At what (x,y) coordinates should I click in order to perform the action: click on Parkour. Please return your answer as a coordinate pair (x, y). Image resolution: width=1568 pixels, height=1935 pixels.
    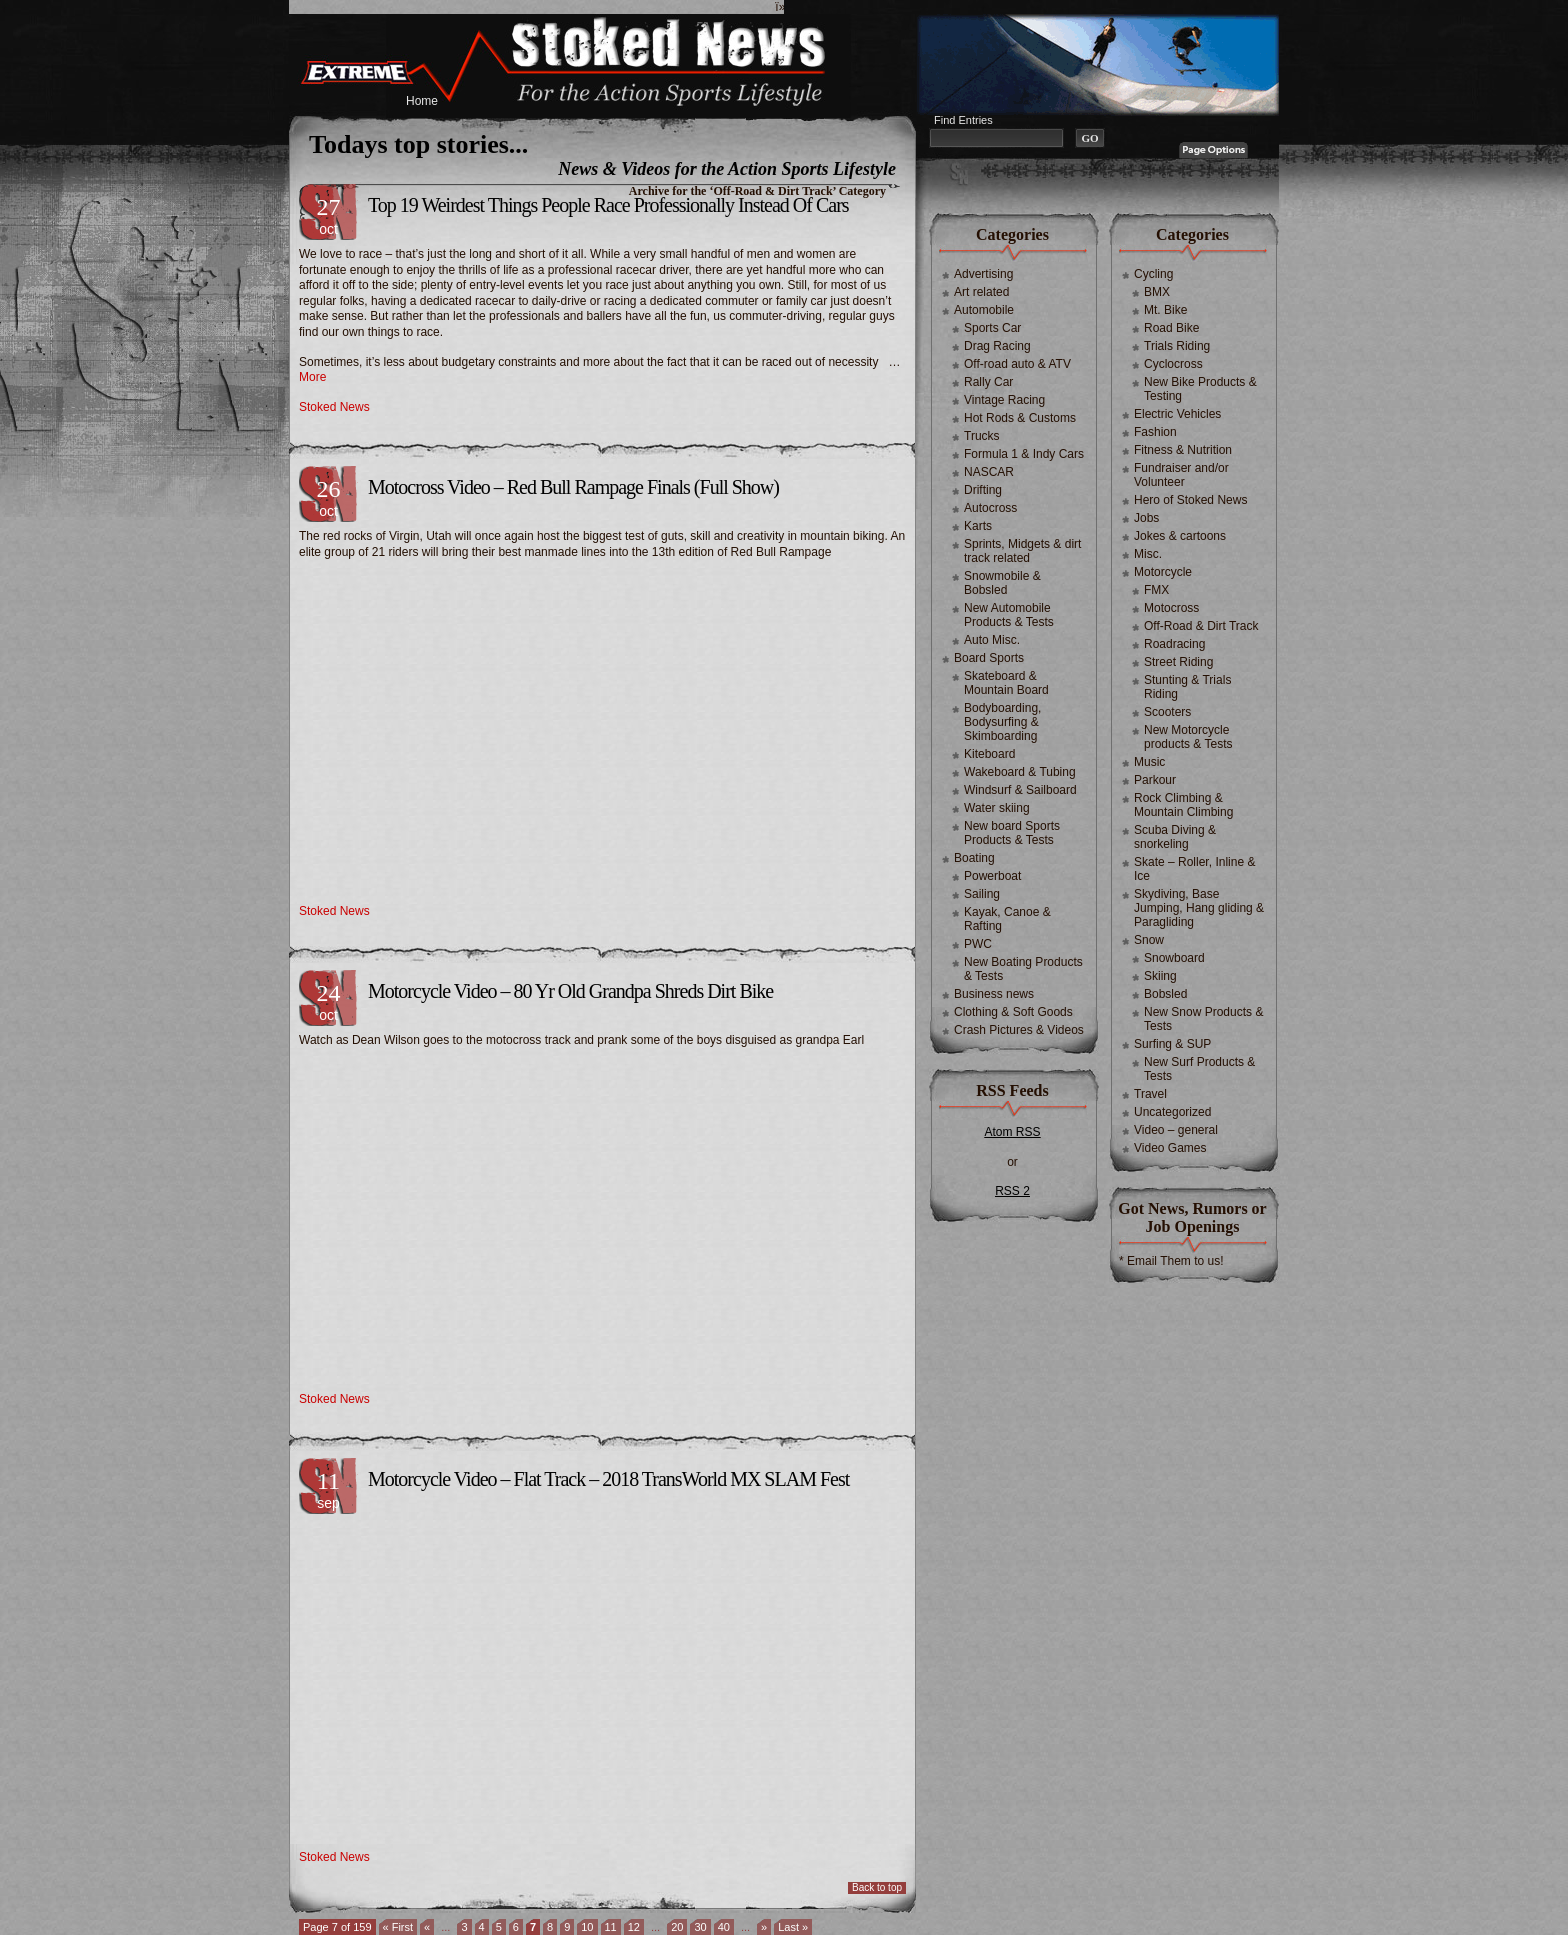
    Looking at the image, I should click on (1155, 780).